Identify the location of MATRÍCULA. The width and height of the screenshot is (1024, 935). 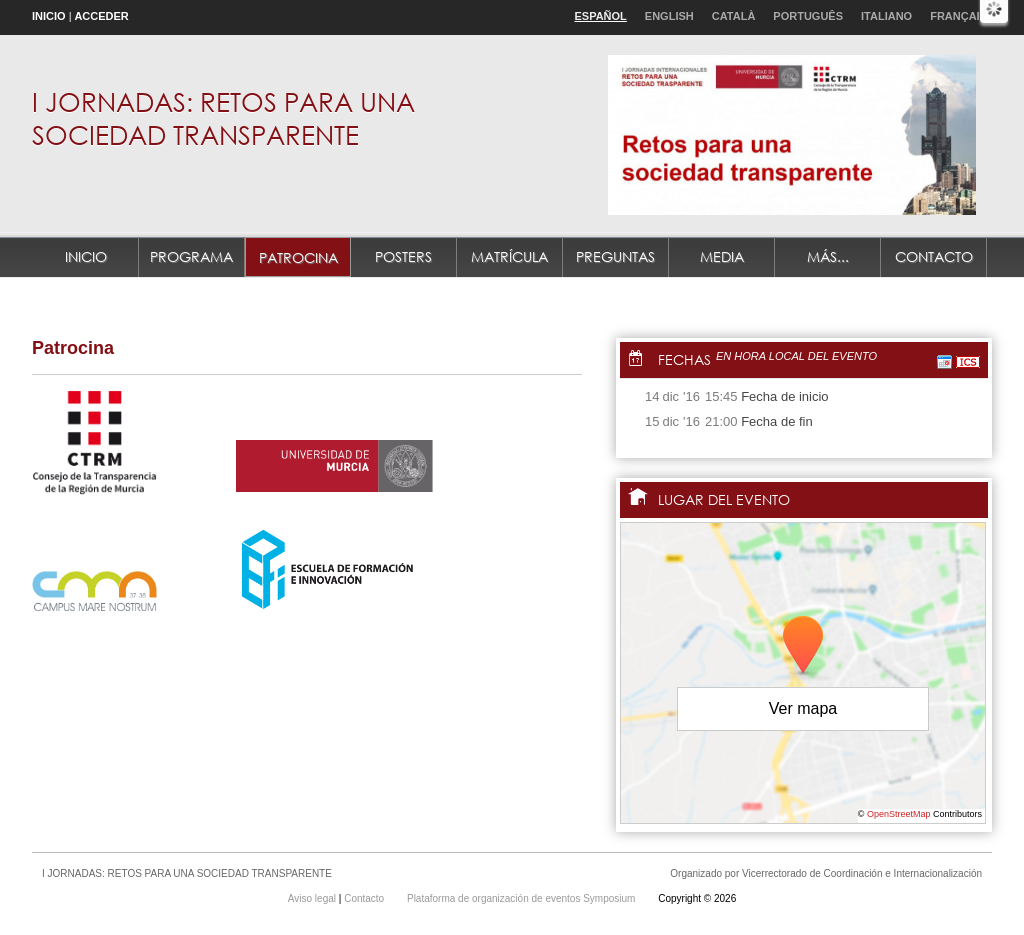
(509, 256).